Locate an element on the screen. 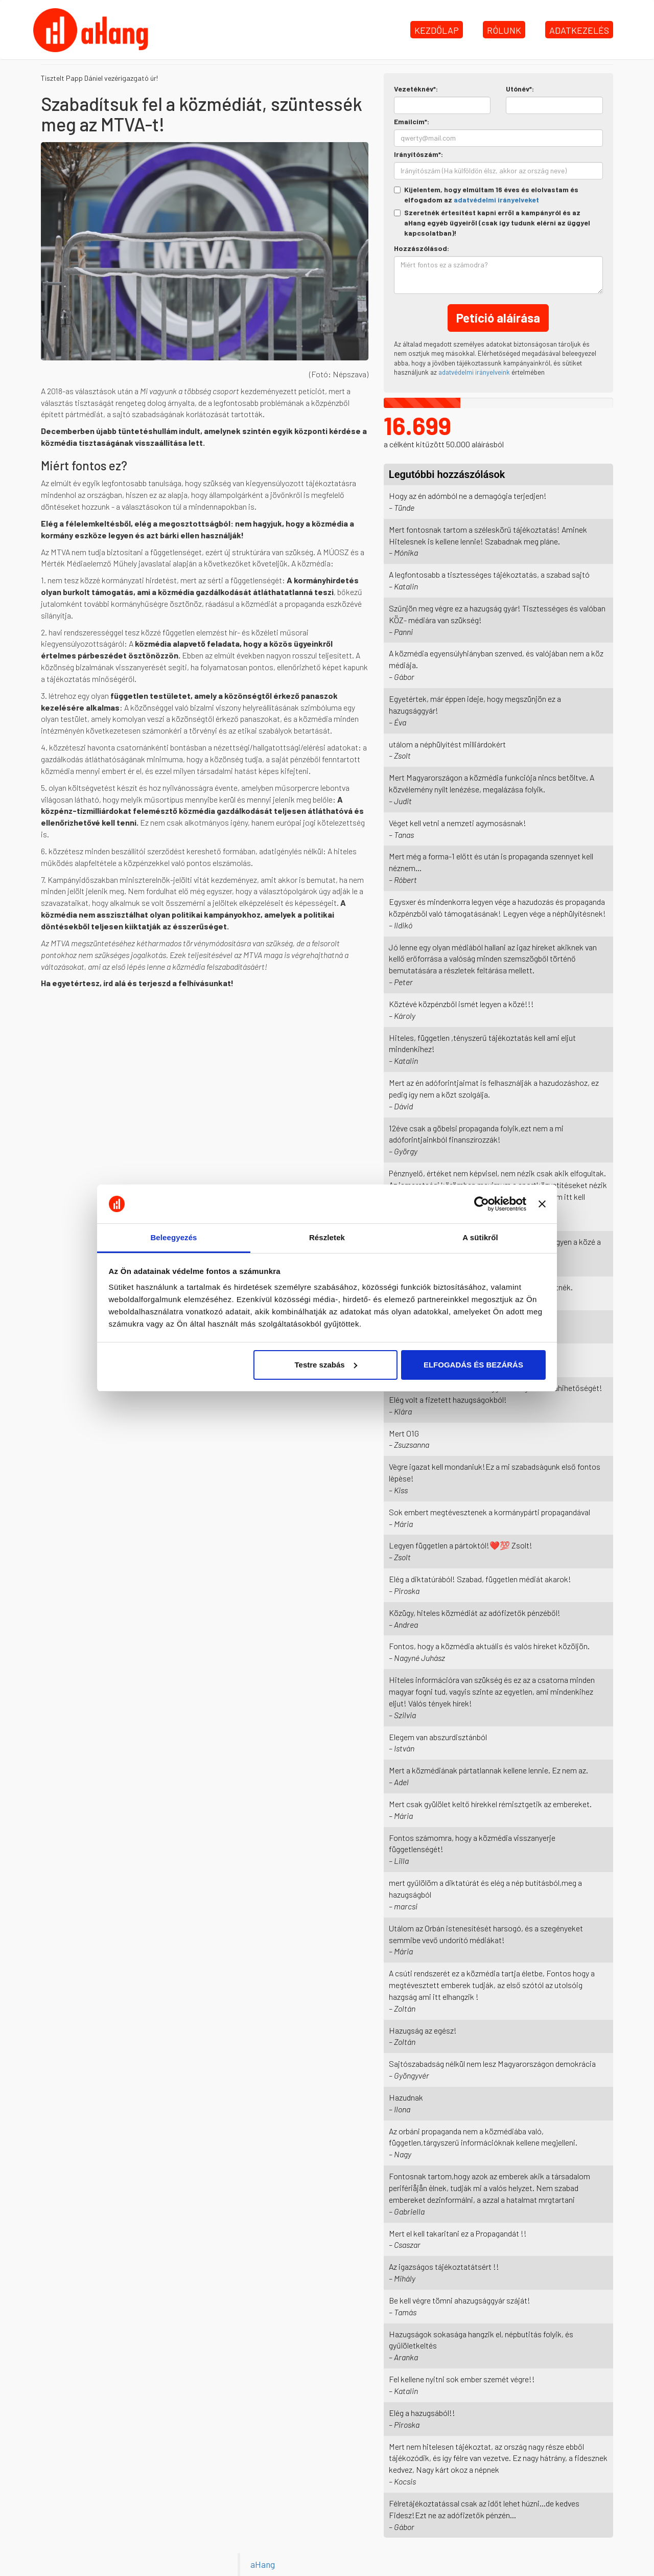 This screenshot has height=2576, width=654. Irányítószám*: is located at coordinates (418, 154).